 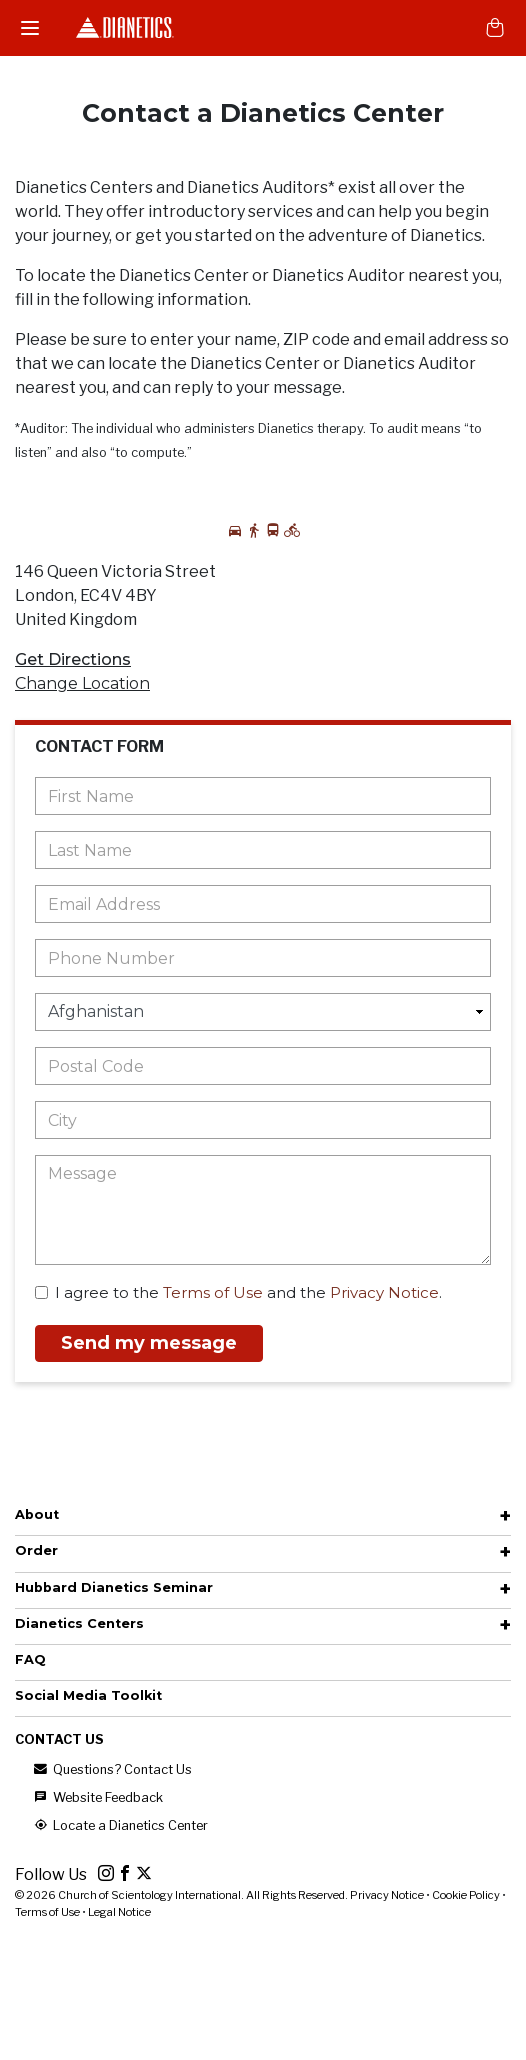 I want to click on Website Feedback, so click(x=97, y=1797).